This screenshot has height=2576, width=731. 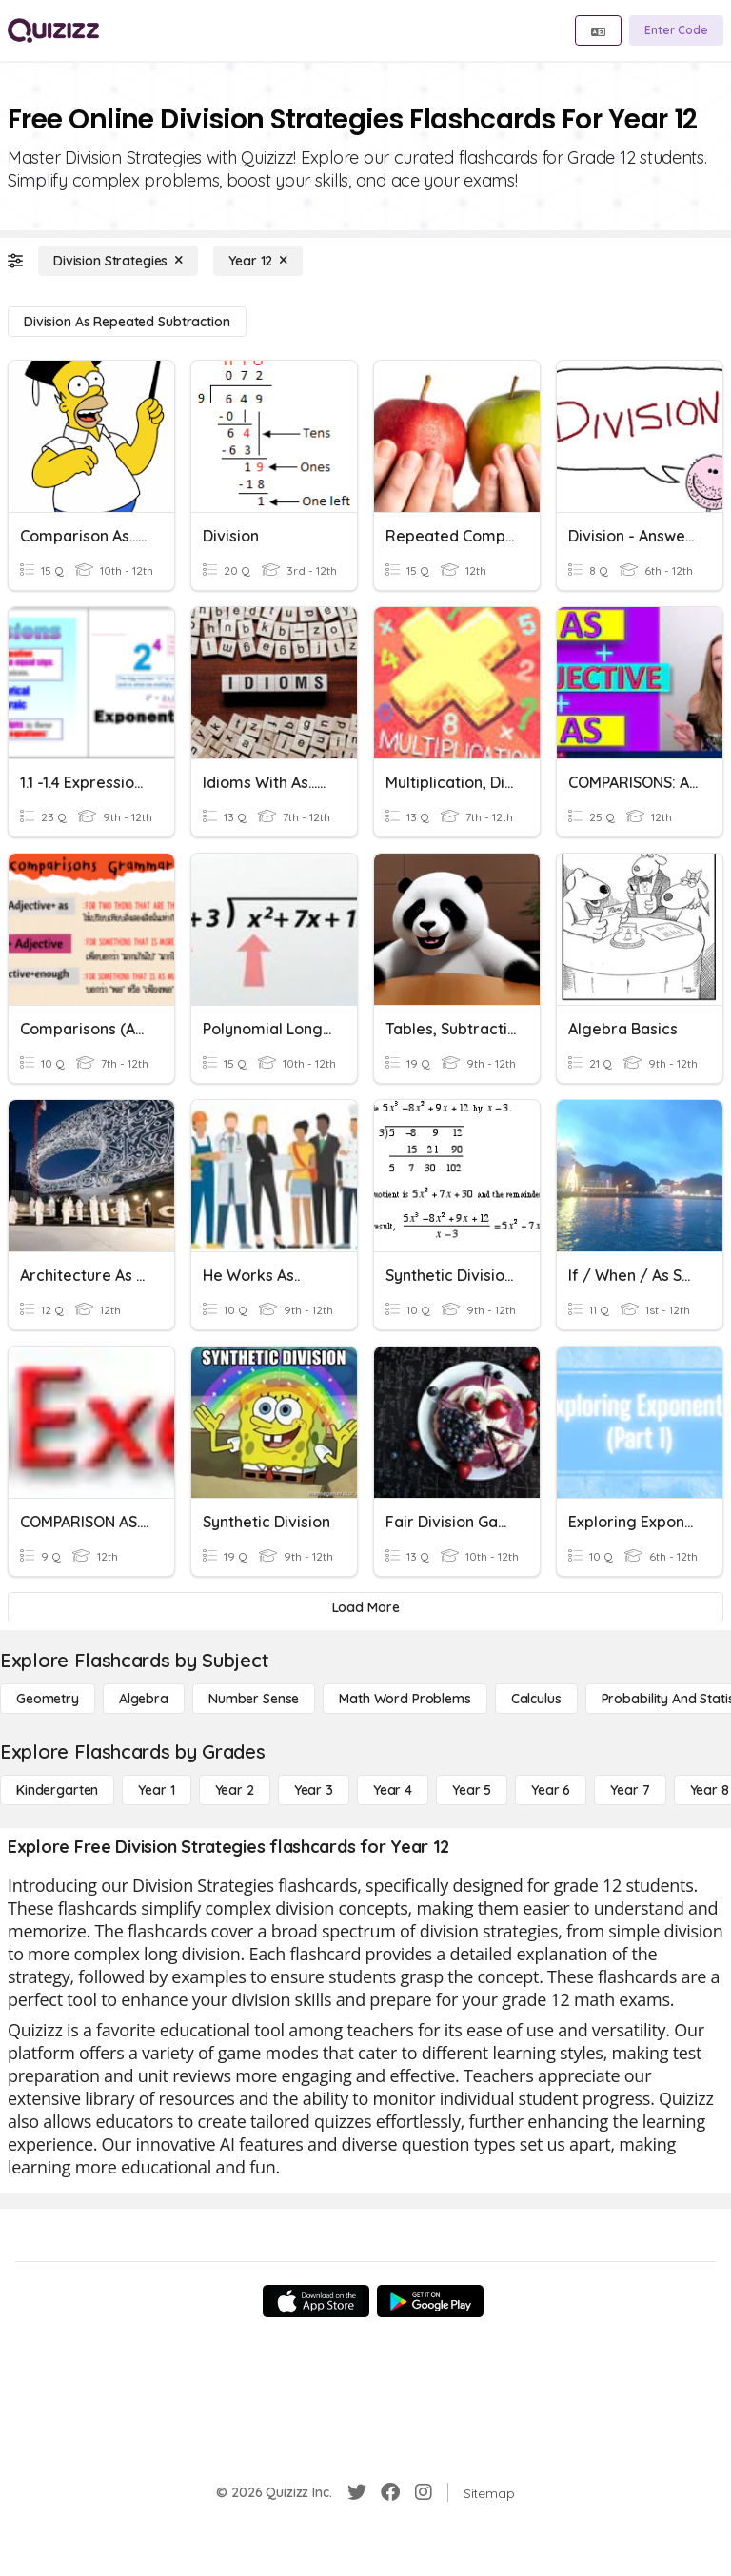 What do you see at coordinates (629, 1790) in the screenshot?
I see `[Year 7]` at bounding box center [629, 1790].